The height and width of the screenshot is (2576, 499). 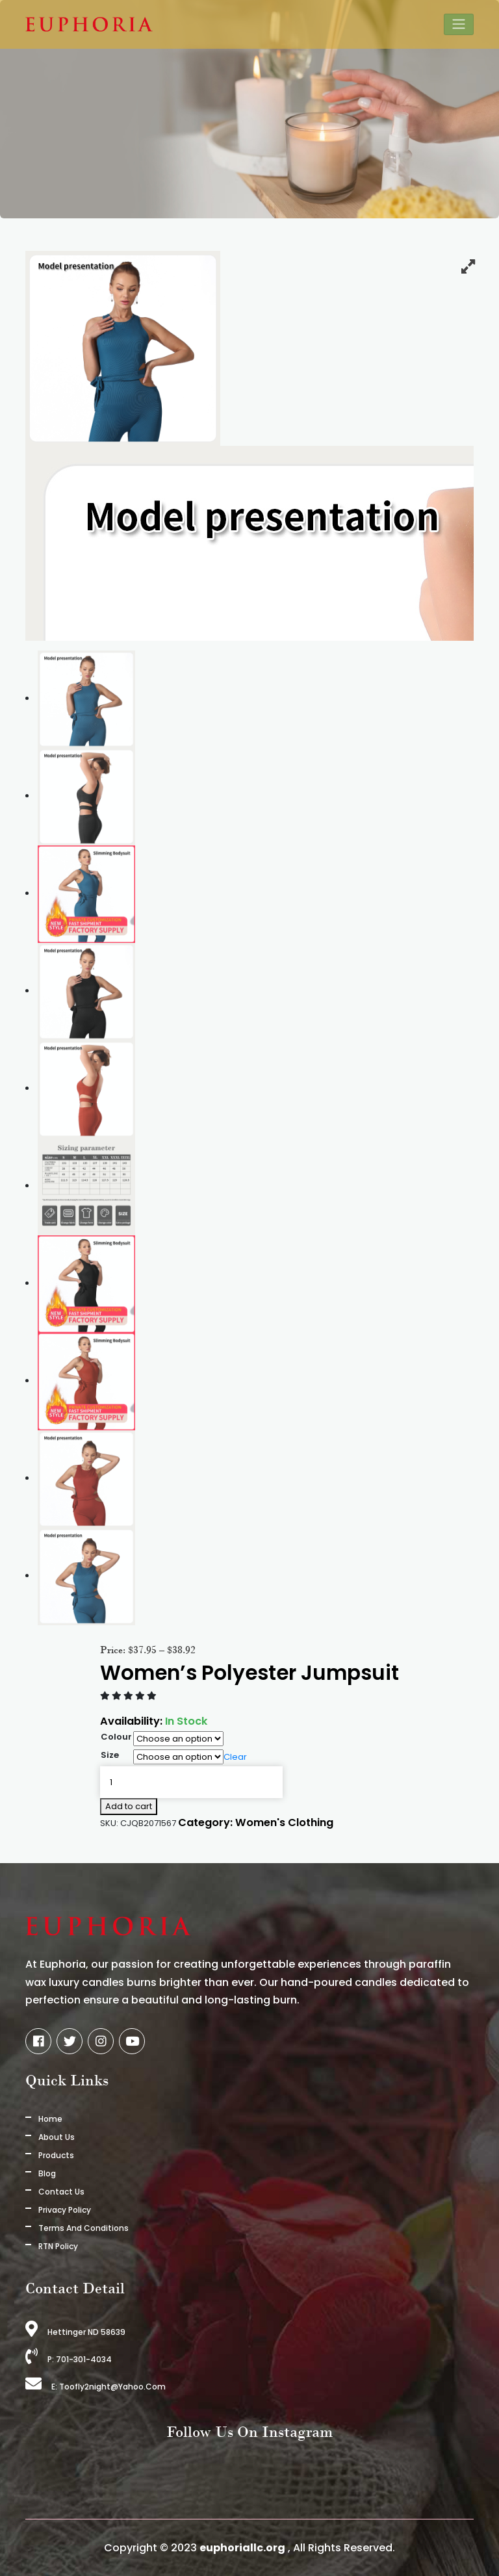 What do you see at coordinates (58, 2246) in the screenshot?
I see `RTN Policy` at bounding box center [58, 2246].